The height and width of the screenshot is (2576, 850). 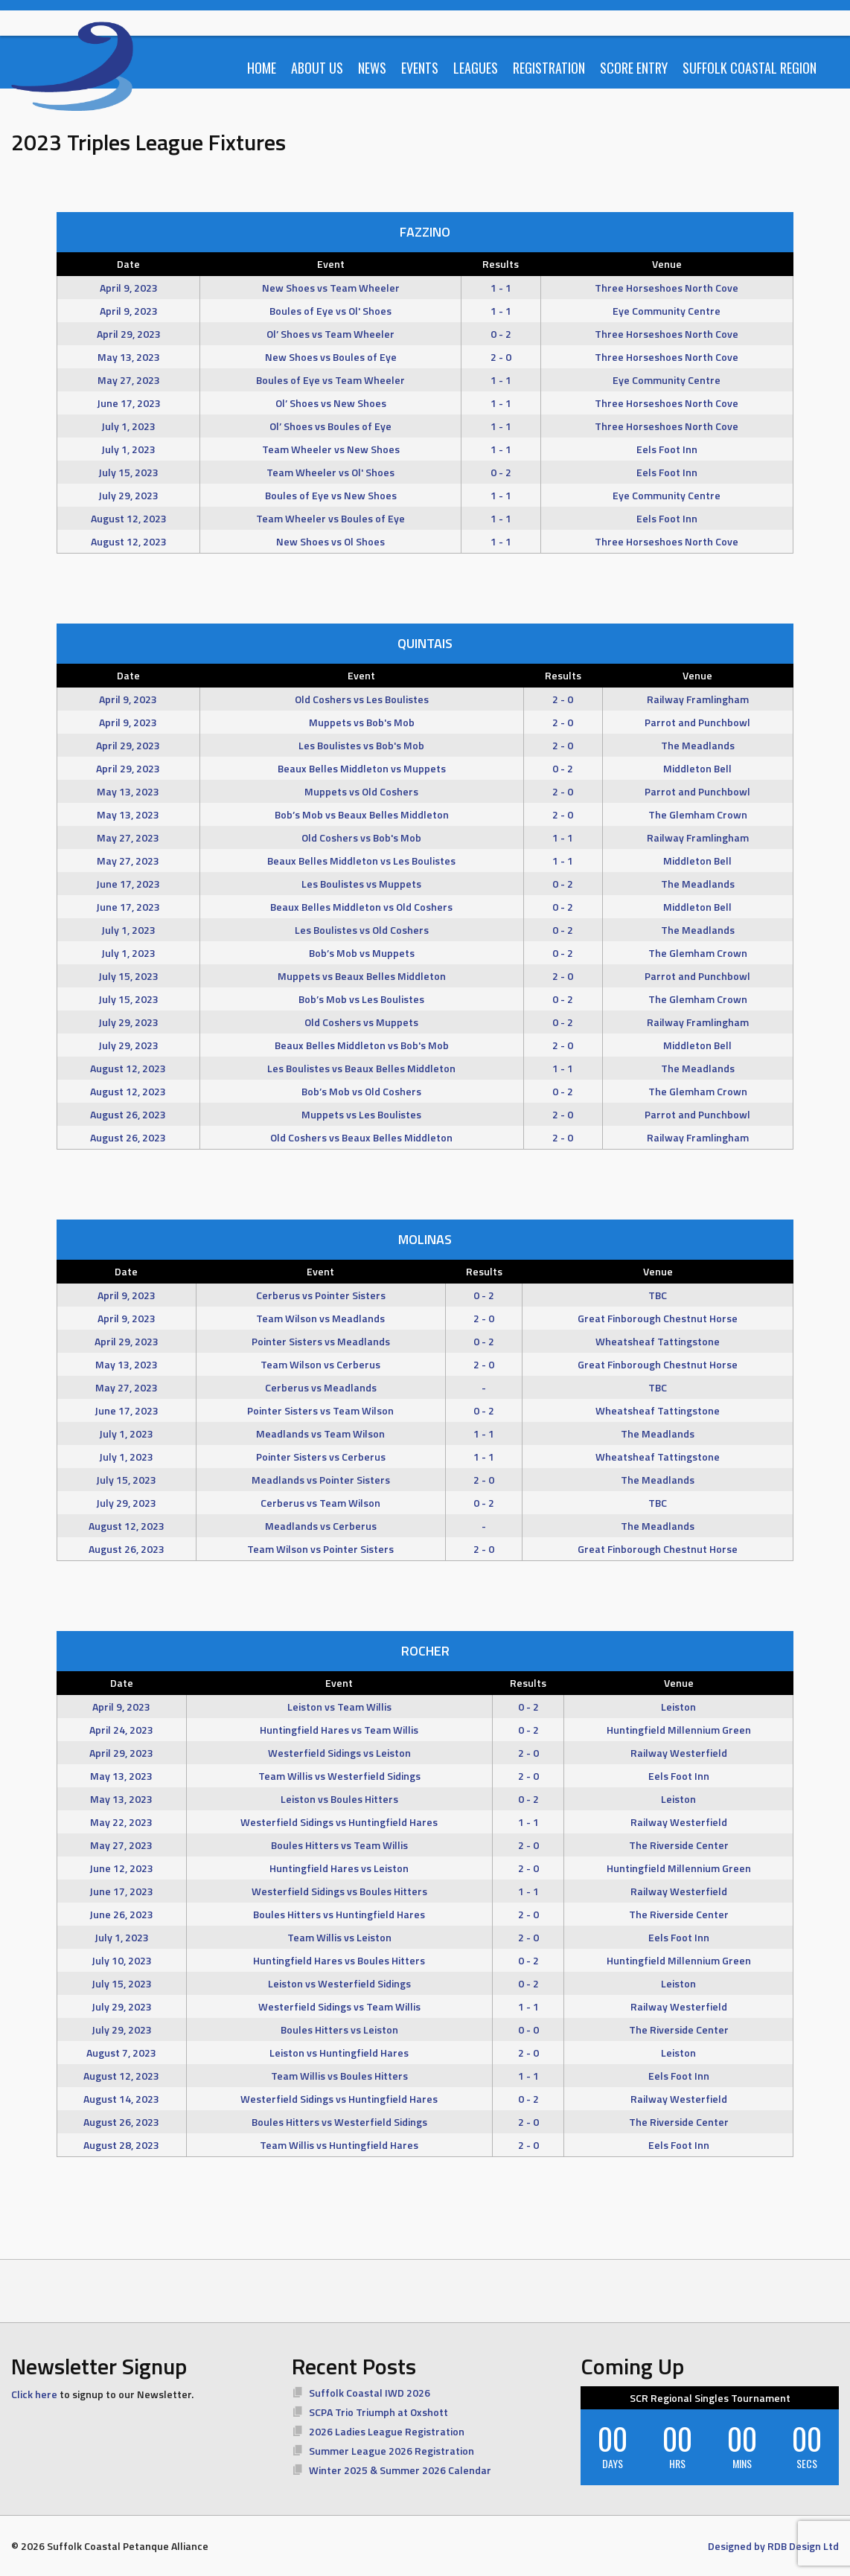 I want to click on Bob’s Mob vs Les Boulistes, so click(x=361, y=999).